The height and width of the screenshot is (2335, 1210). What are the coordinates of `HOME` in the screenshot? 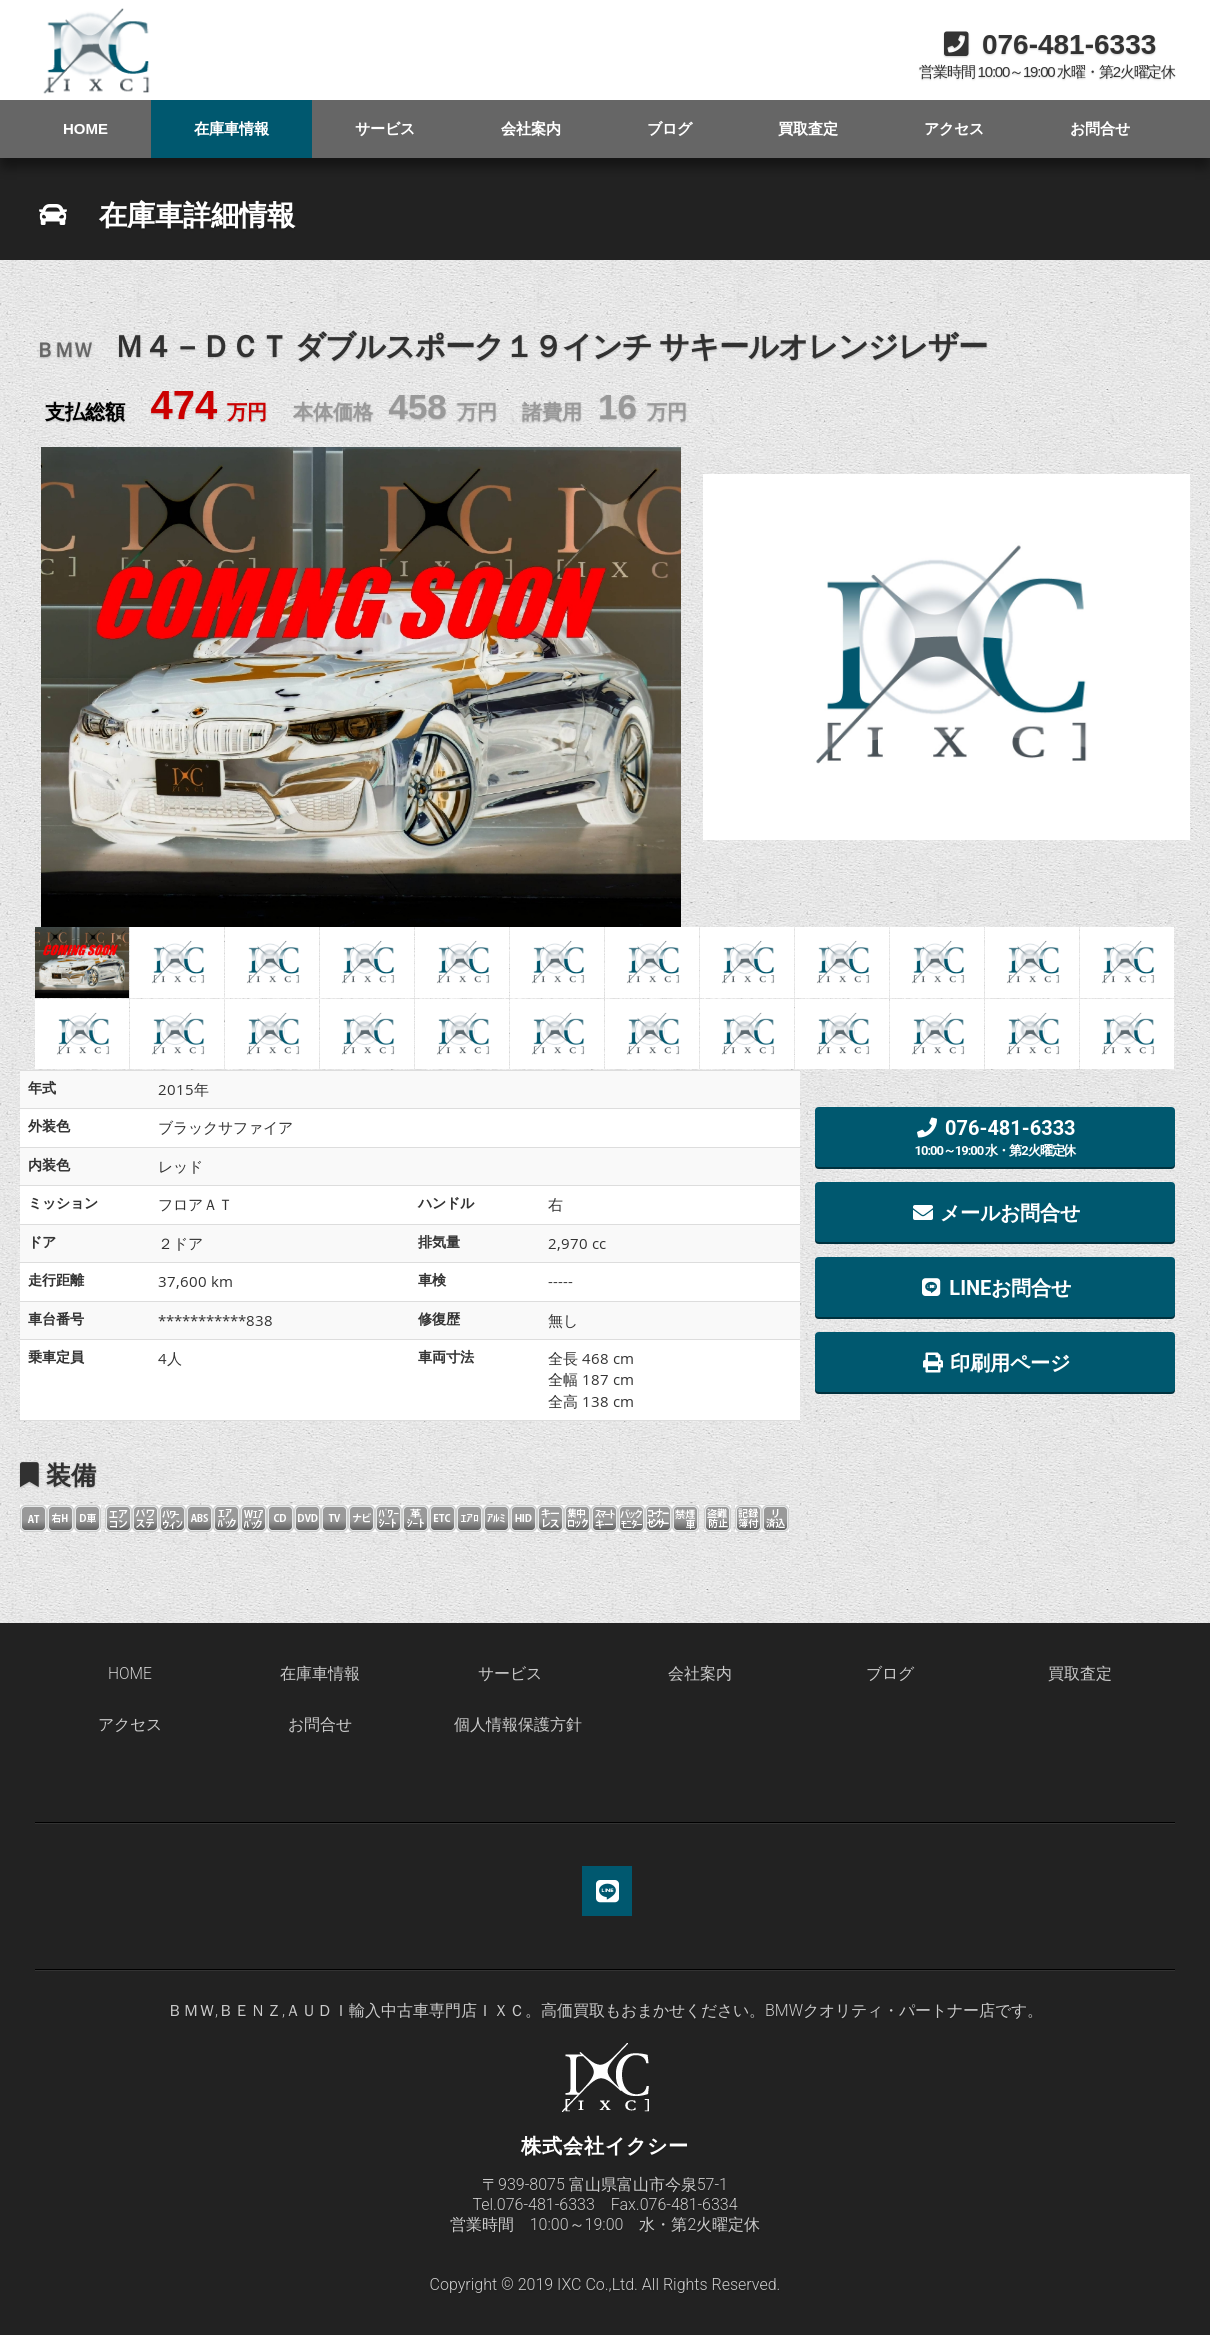 It's located at (85, 128).